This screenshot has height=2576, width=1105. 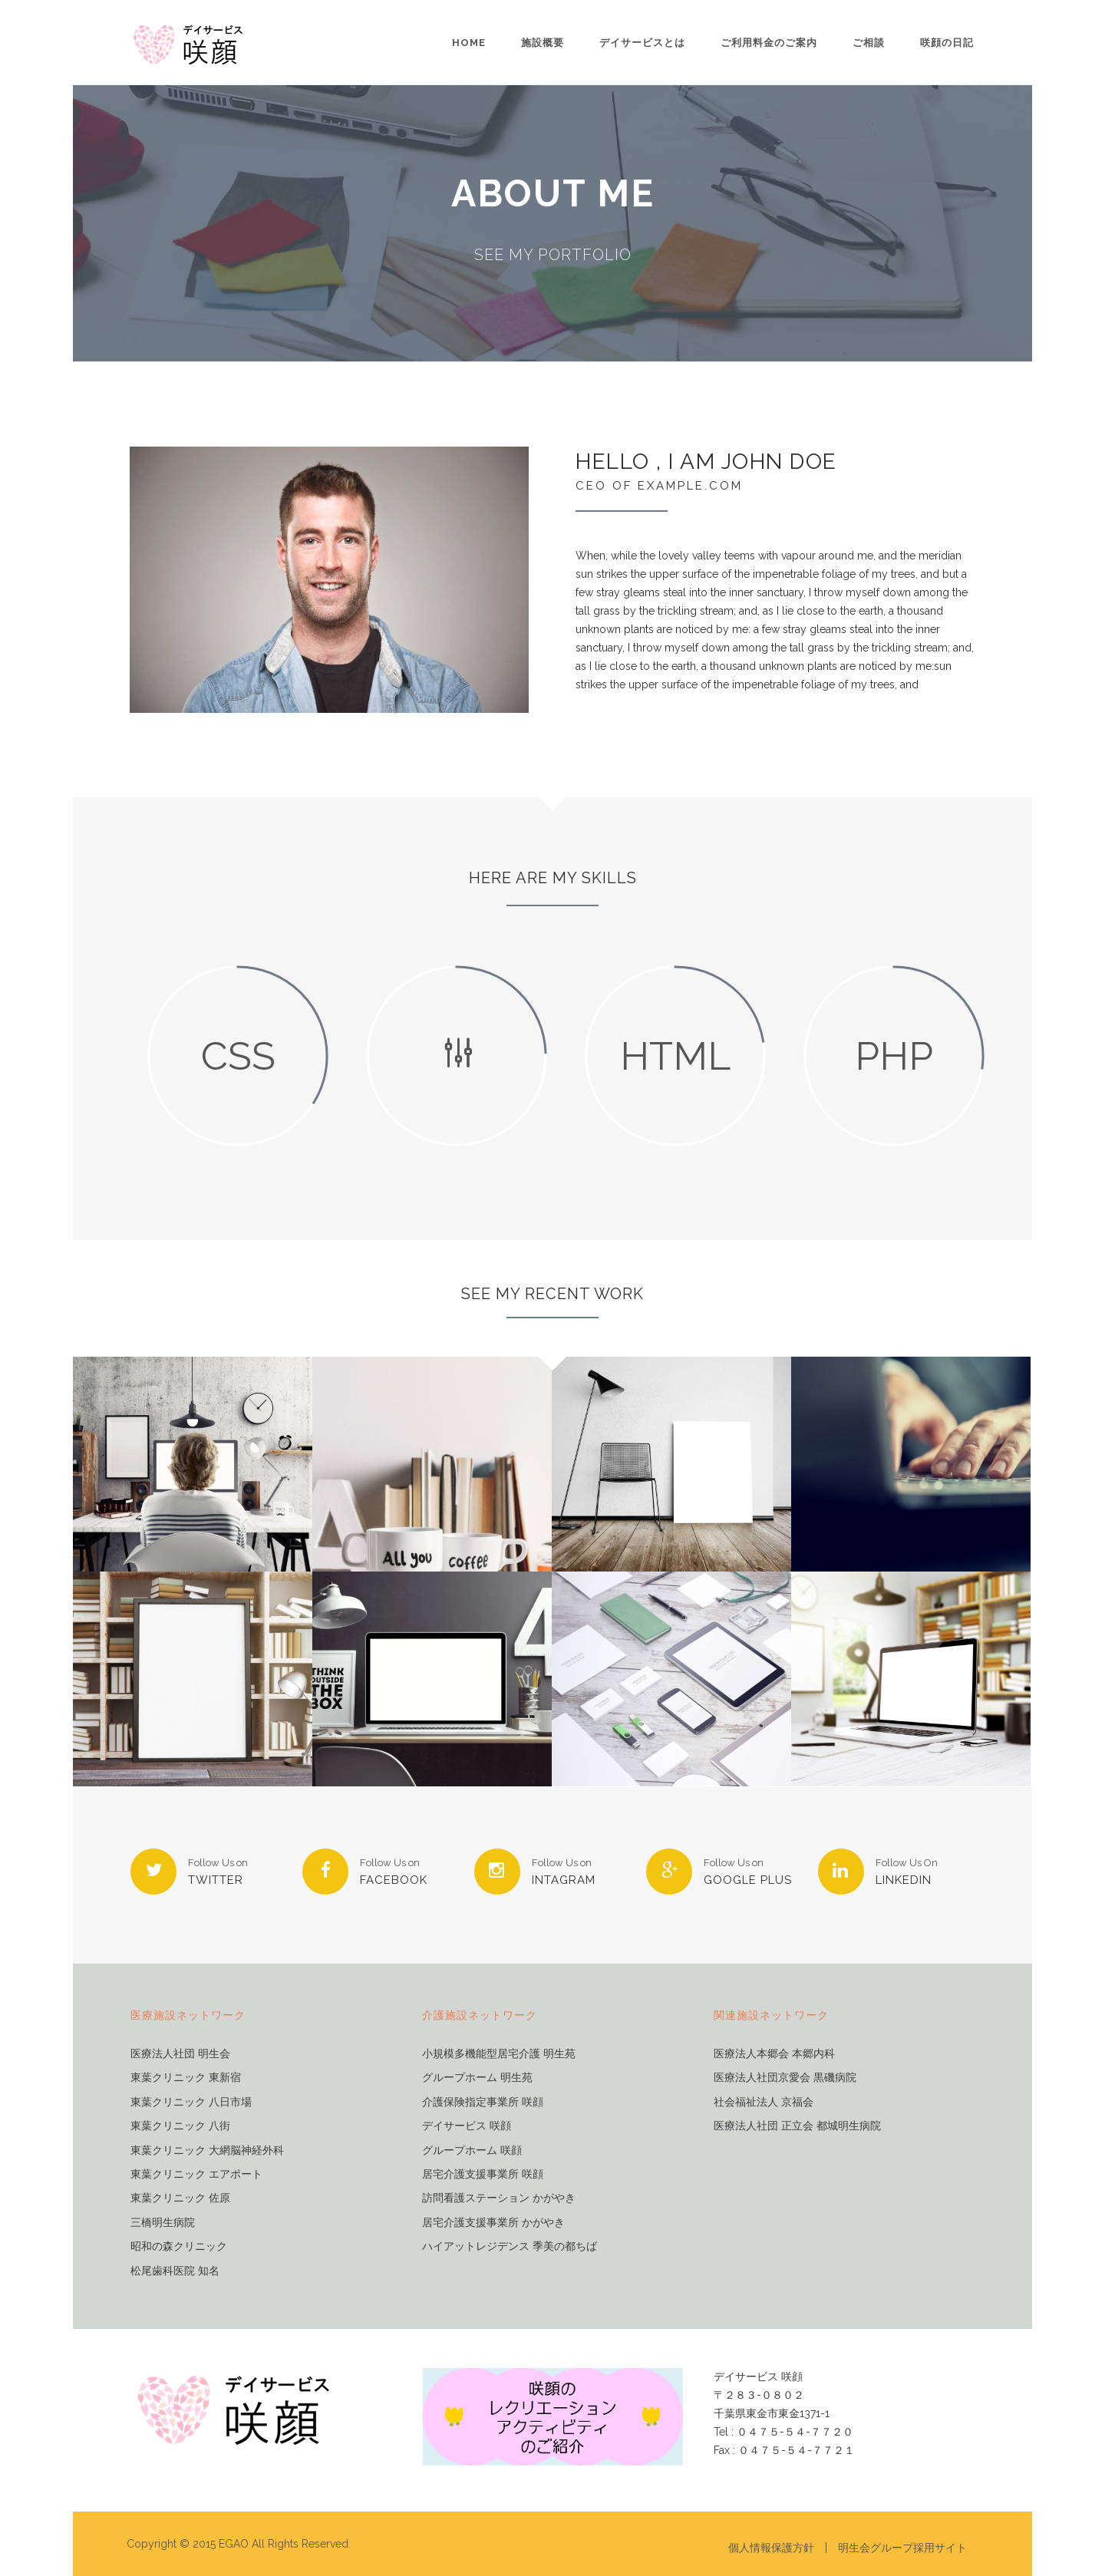 I want to click on 居宅介護支援事業所 咲顔, so click(x=482, y=2174).